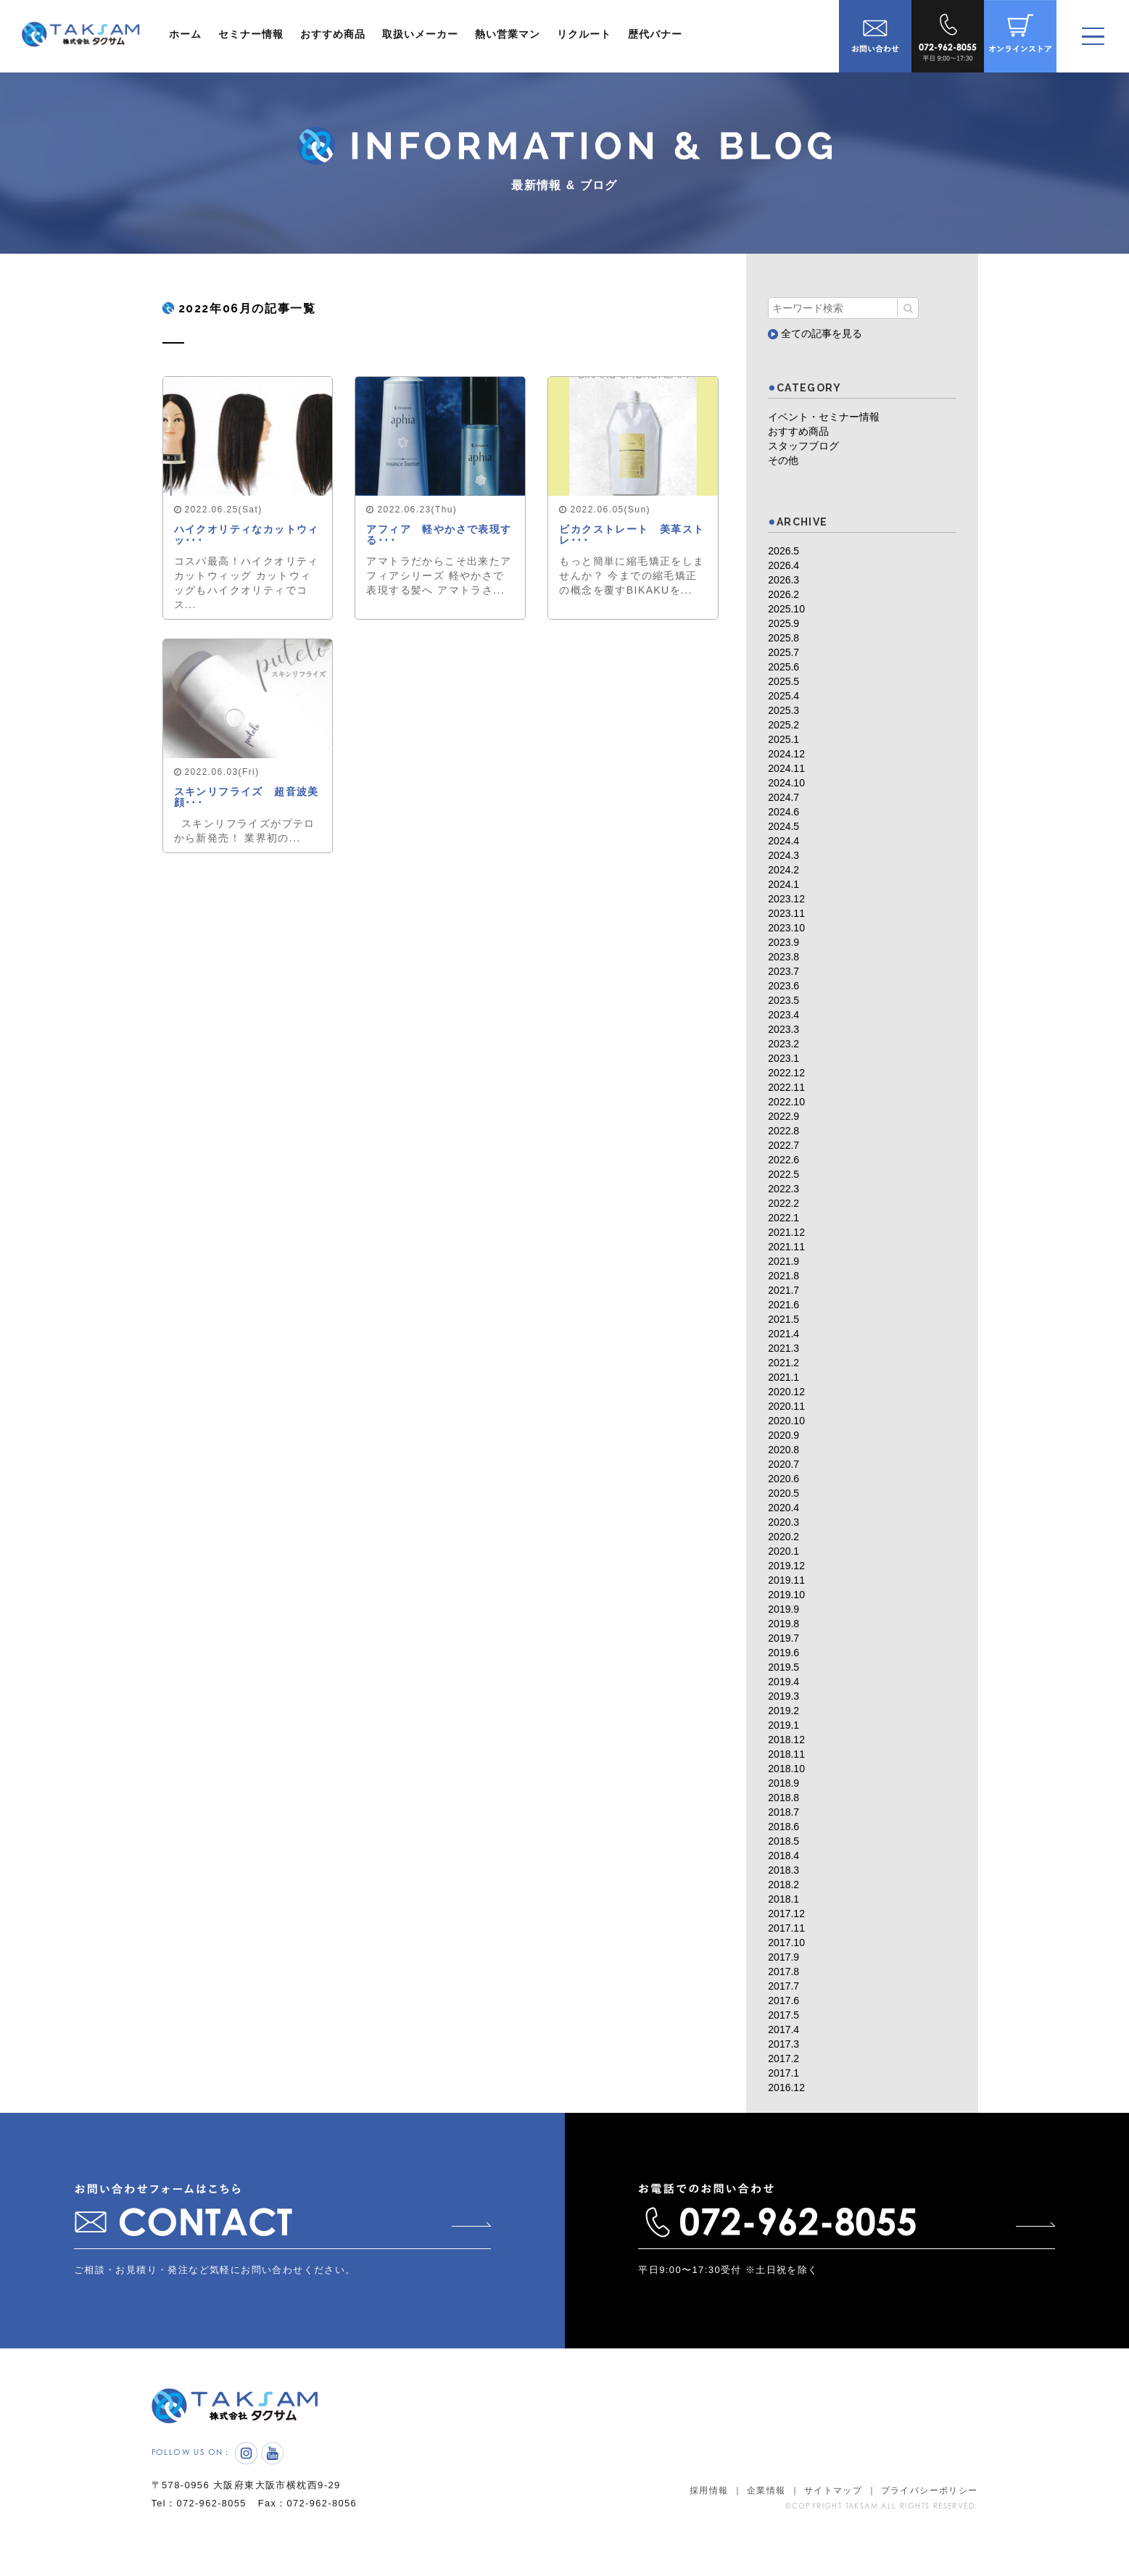 Image resolution: width=1129 pixels, height=2576 pixels. Describe the element at coordinates (786, 1102) in the screenshot. I see `2022.10` at that location.